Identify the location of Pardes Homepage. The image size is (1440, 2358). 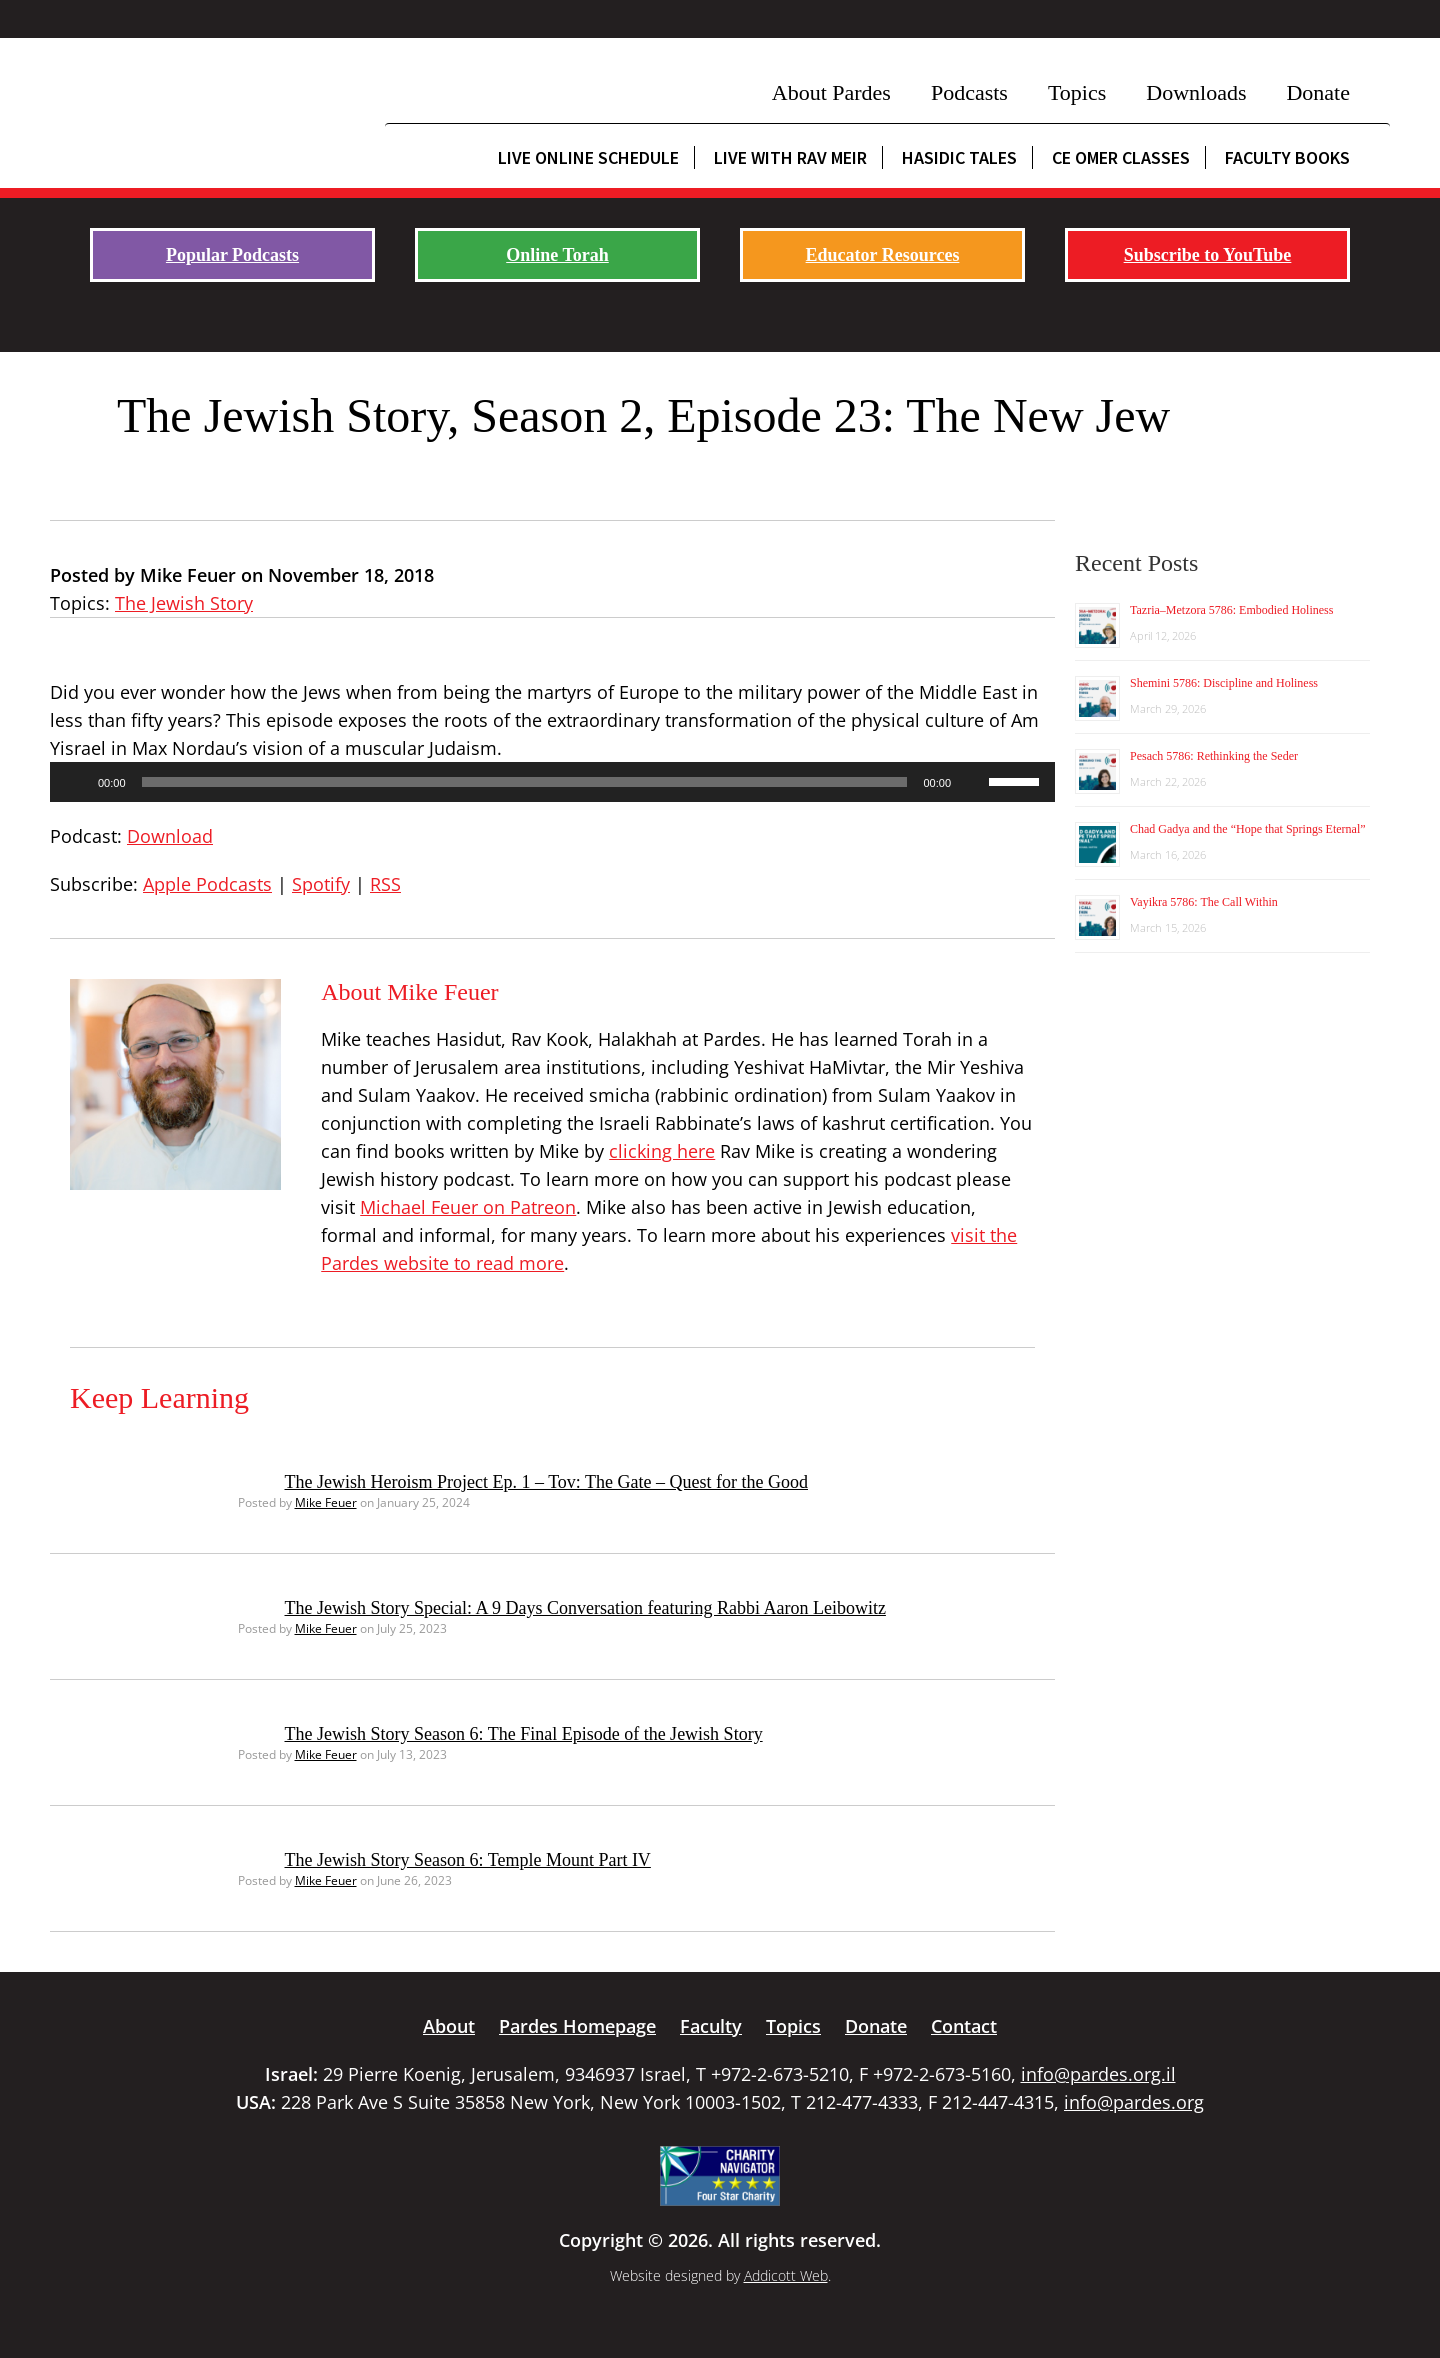
(577, 2026).